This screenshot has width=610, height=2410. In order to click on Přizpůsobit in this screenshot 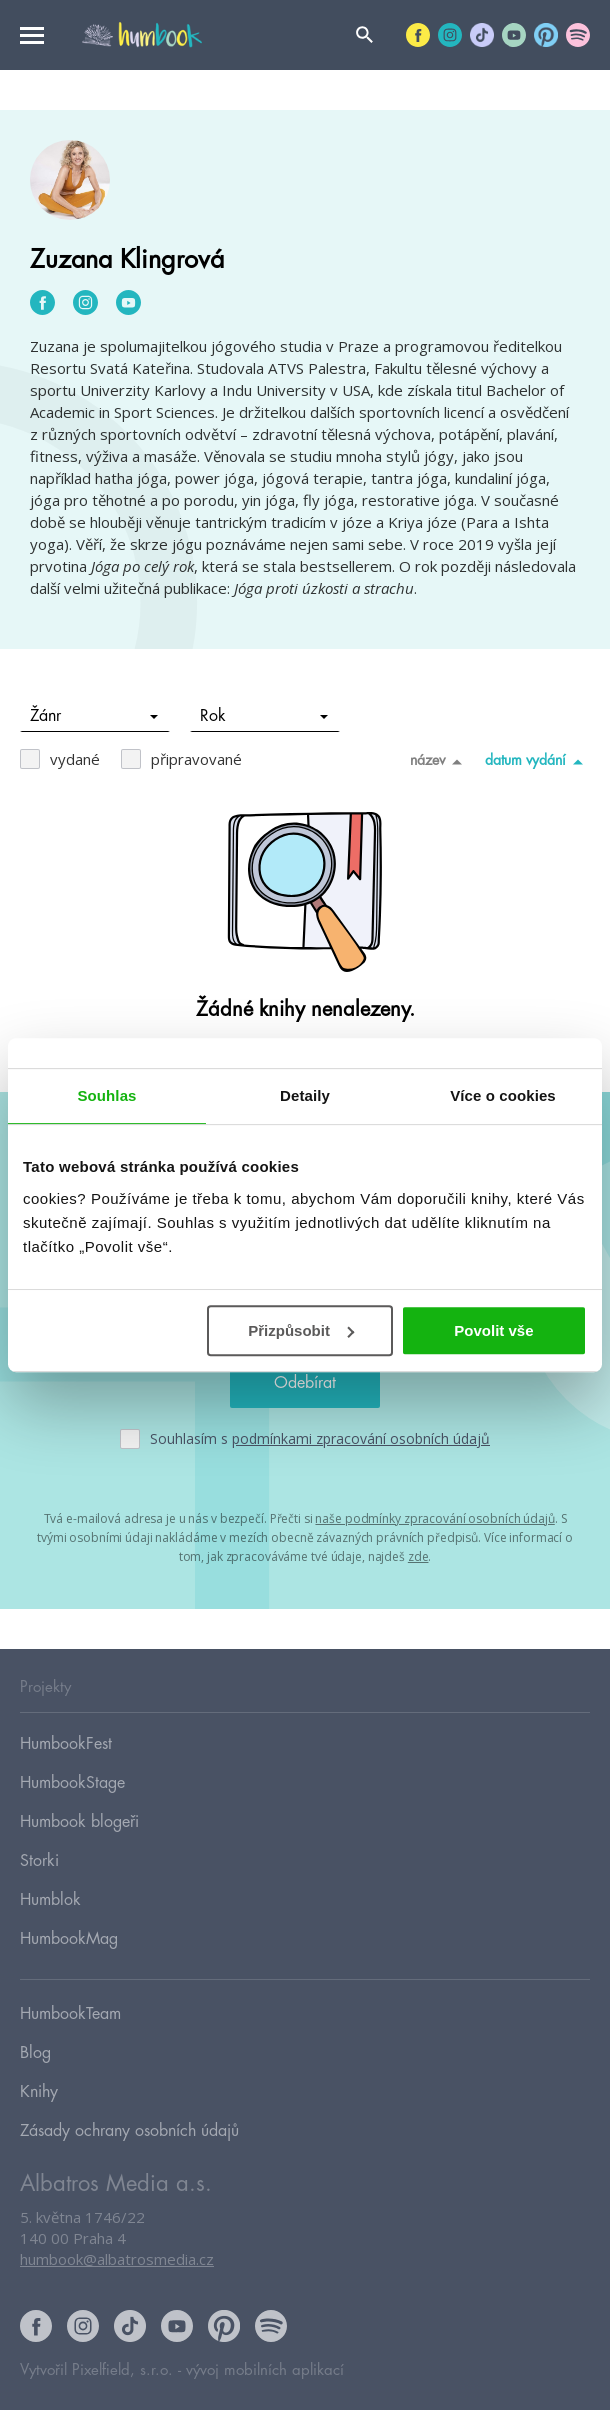, I will do `click(301, 1330)`.